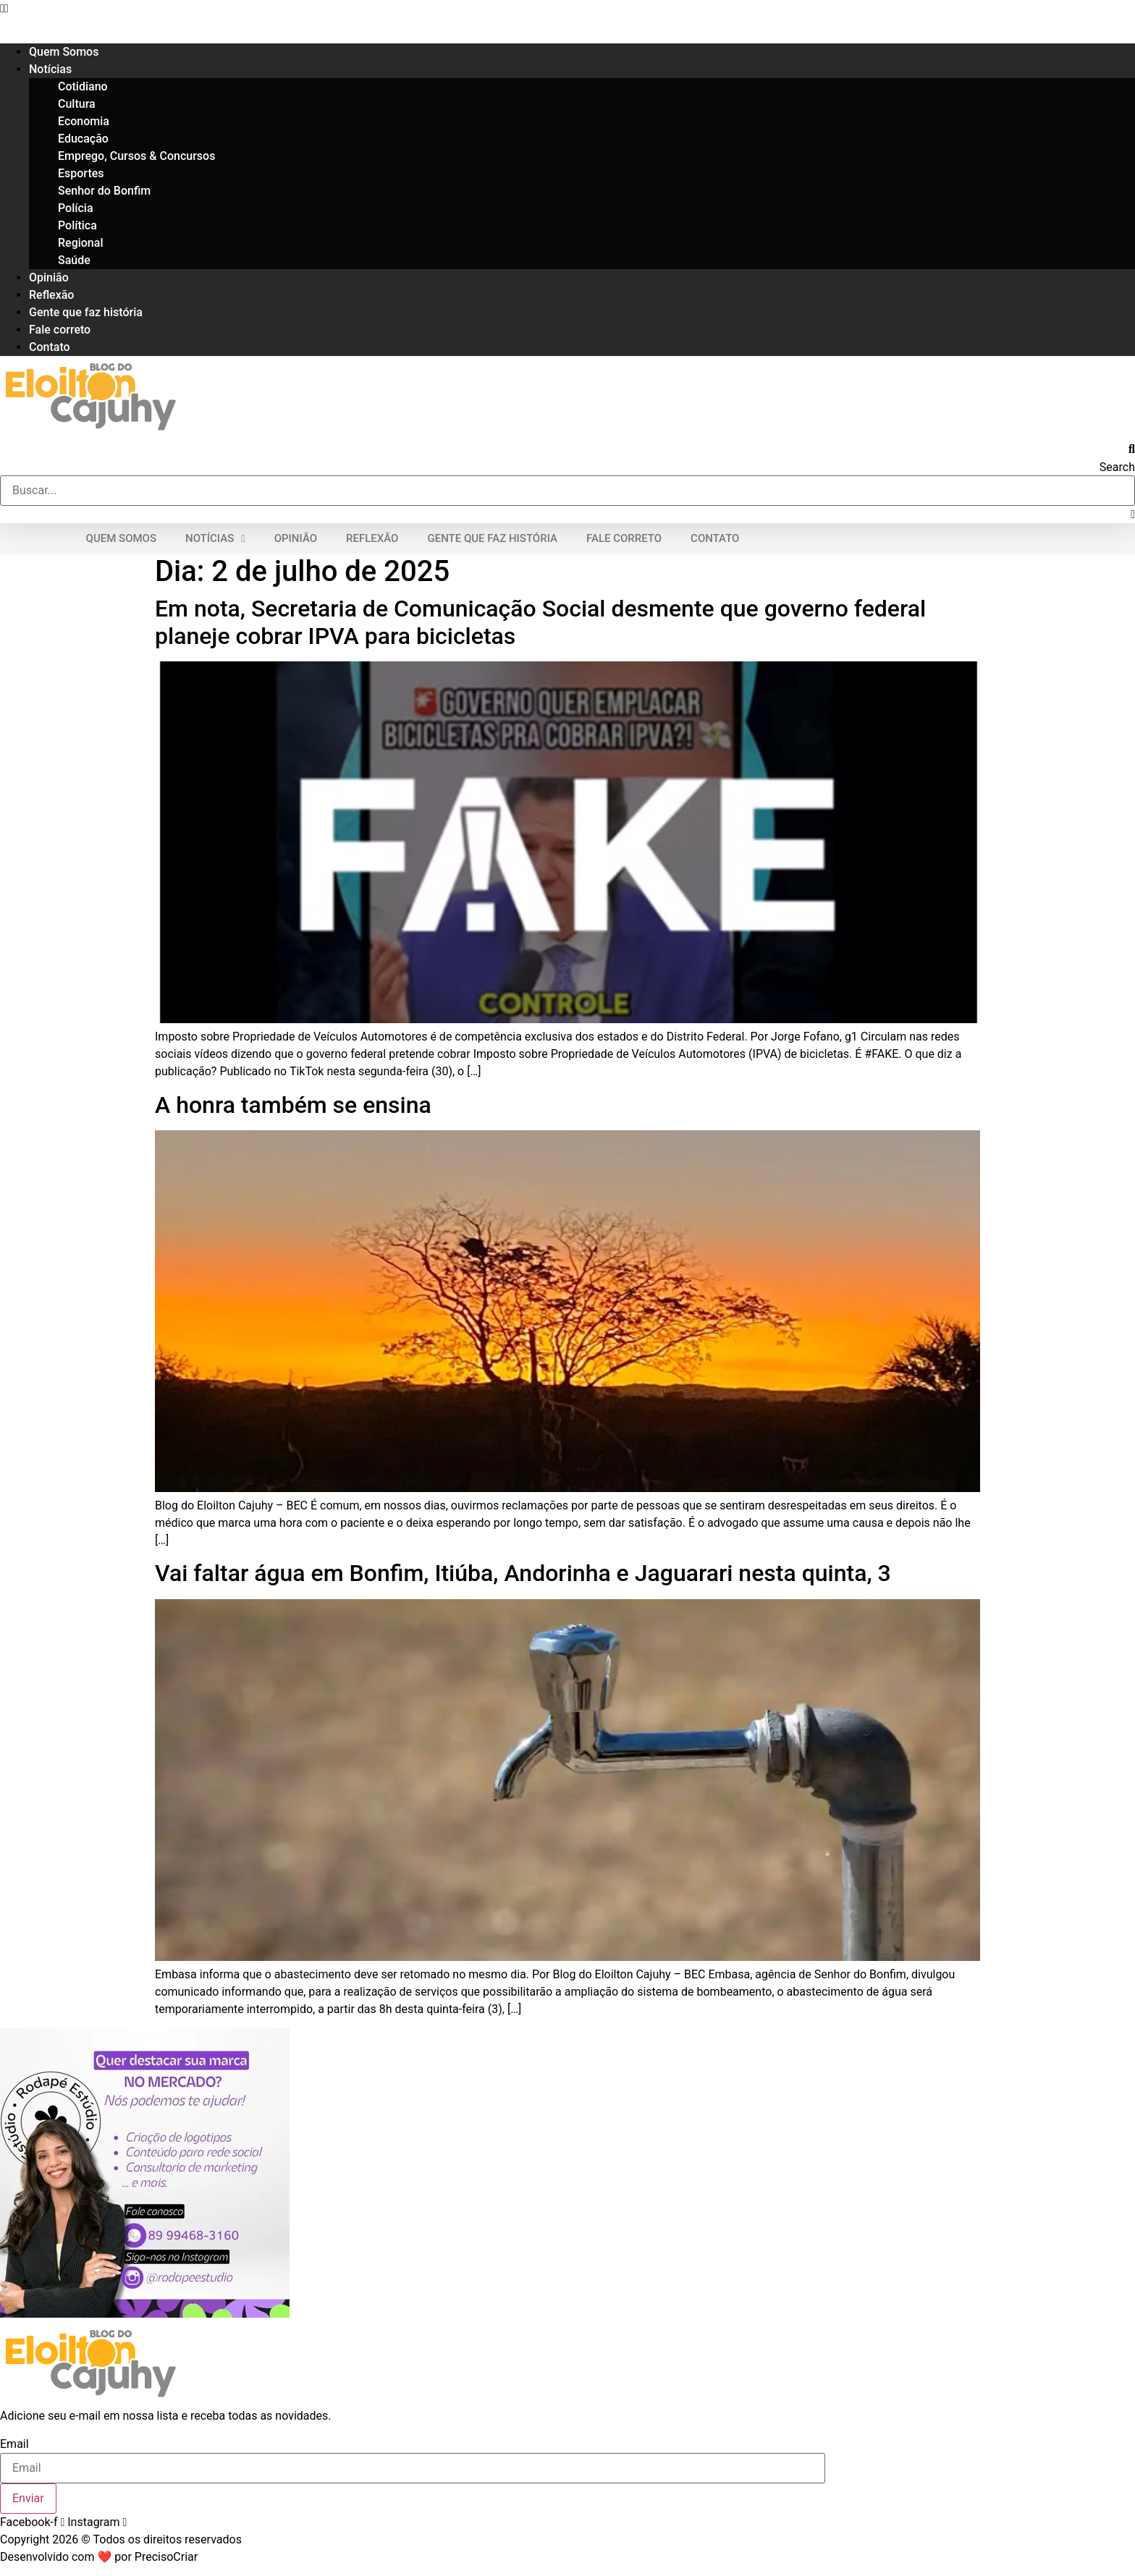  I want to click on Emprego, Cursos & Concursos, so click(136, 156).